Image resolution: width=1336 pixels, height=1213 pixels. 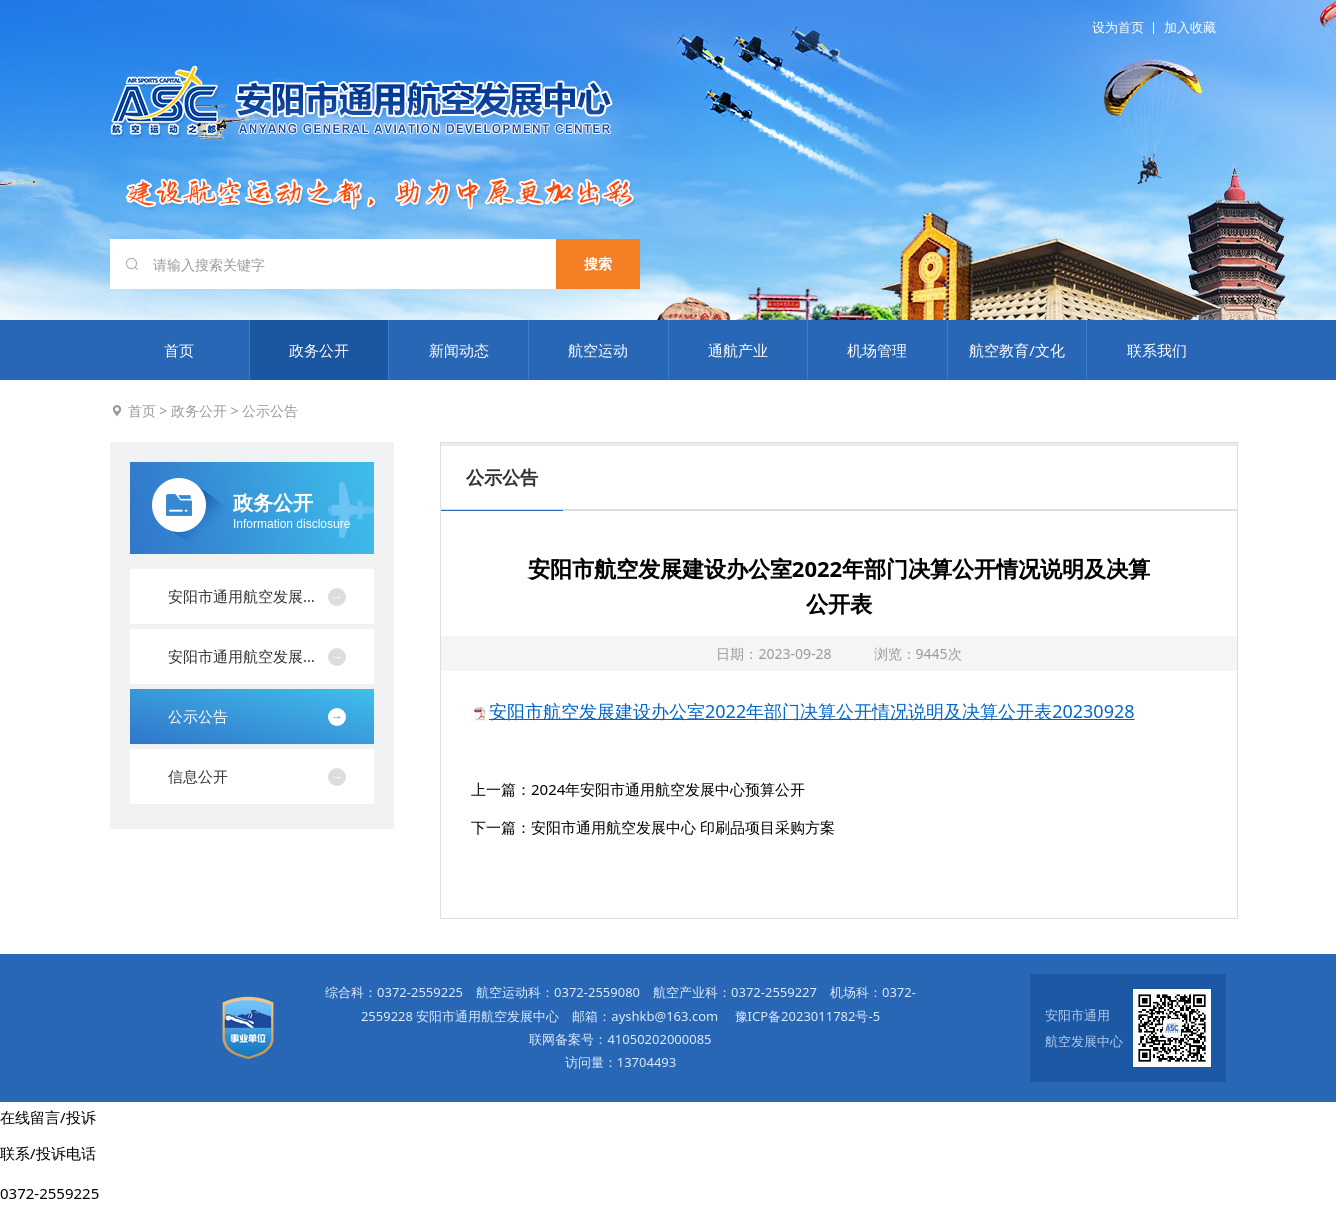 What do you see at coordinates (620, 1039) in the screenshot?
I see `联网备案号：41050202000085` at bounding box center [620, 1039].